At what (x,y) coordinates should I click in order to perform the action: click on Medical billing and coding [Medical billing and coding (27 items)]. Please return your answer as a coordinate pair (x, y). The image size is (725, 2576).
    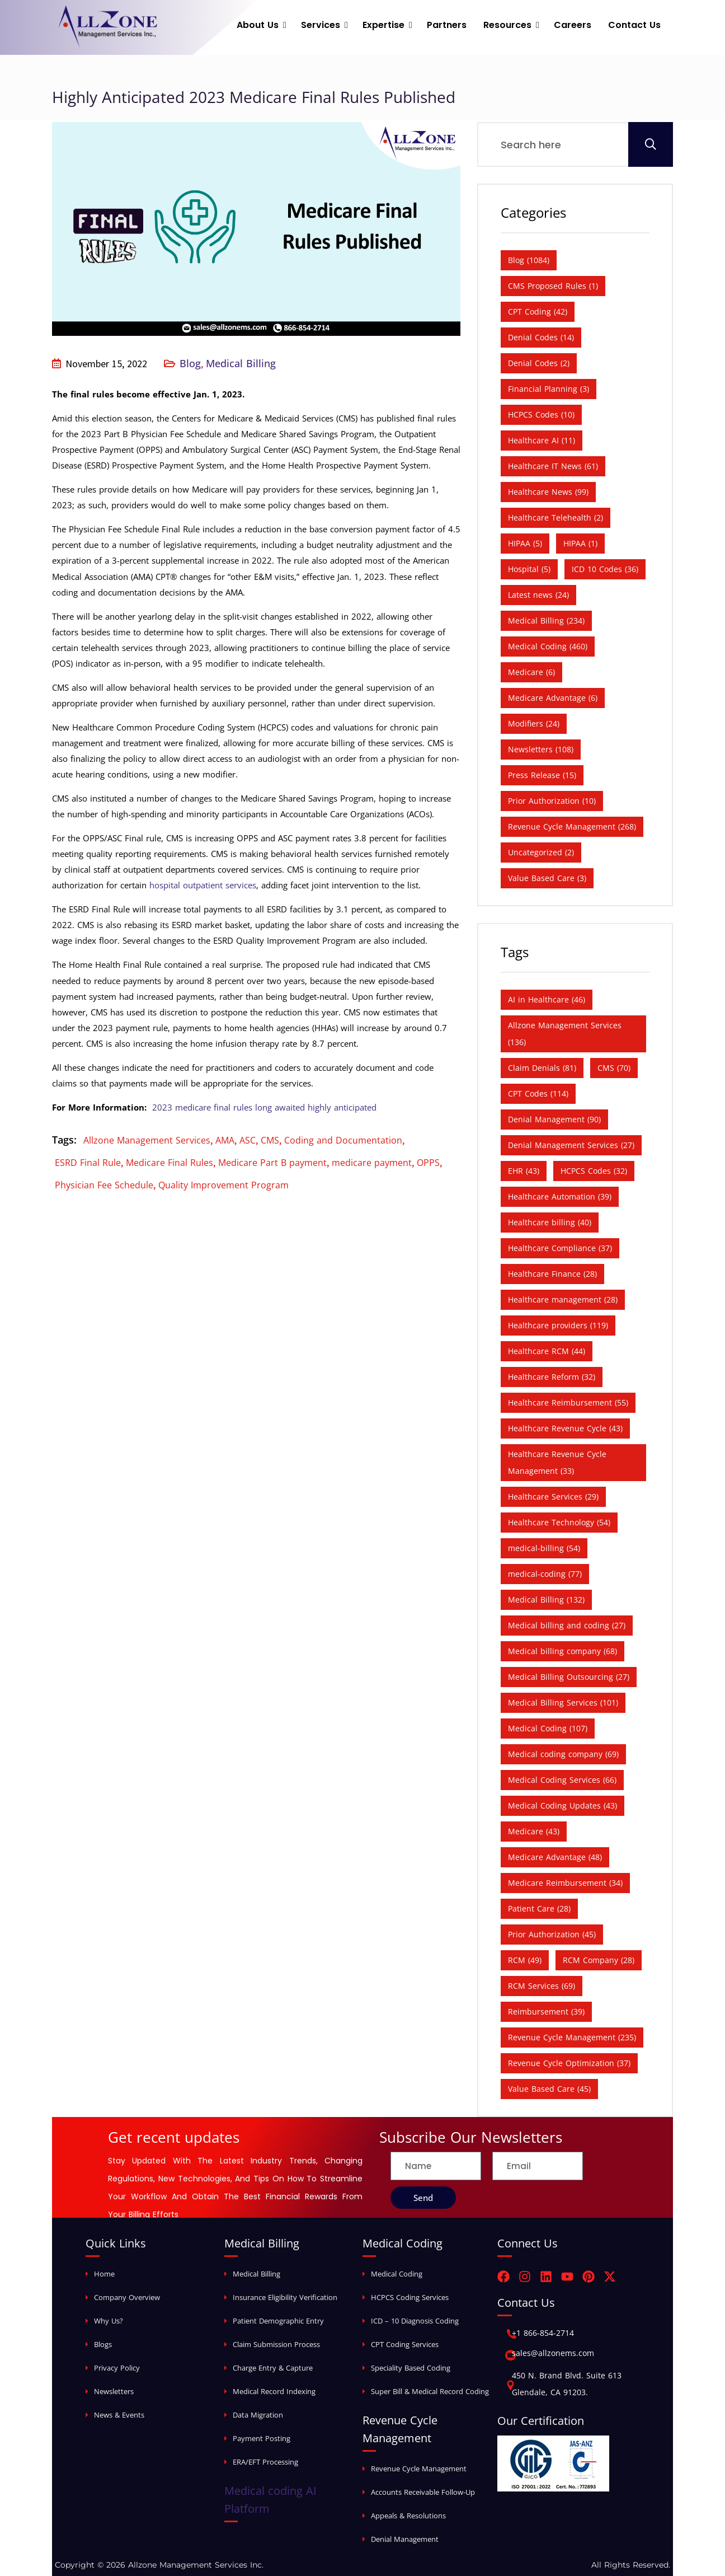
    Looking at the image, I should click on (566, 1625).